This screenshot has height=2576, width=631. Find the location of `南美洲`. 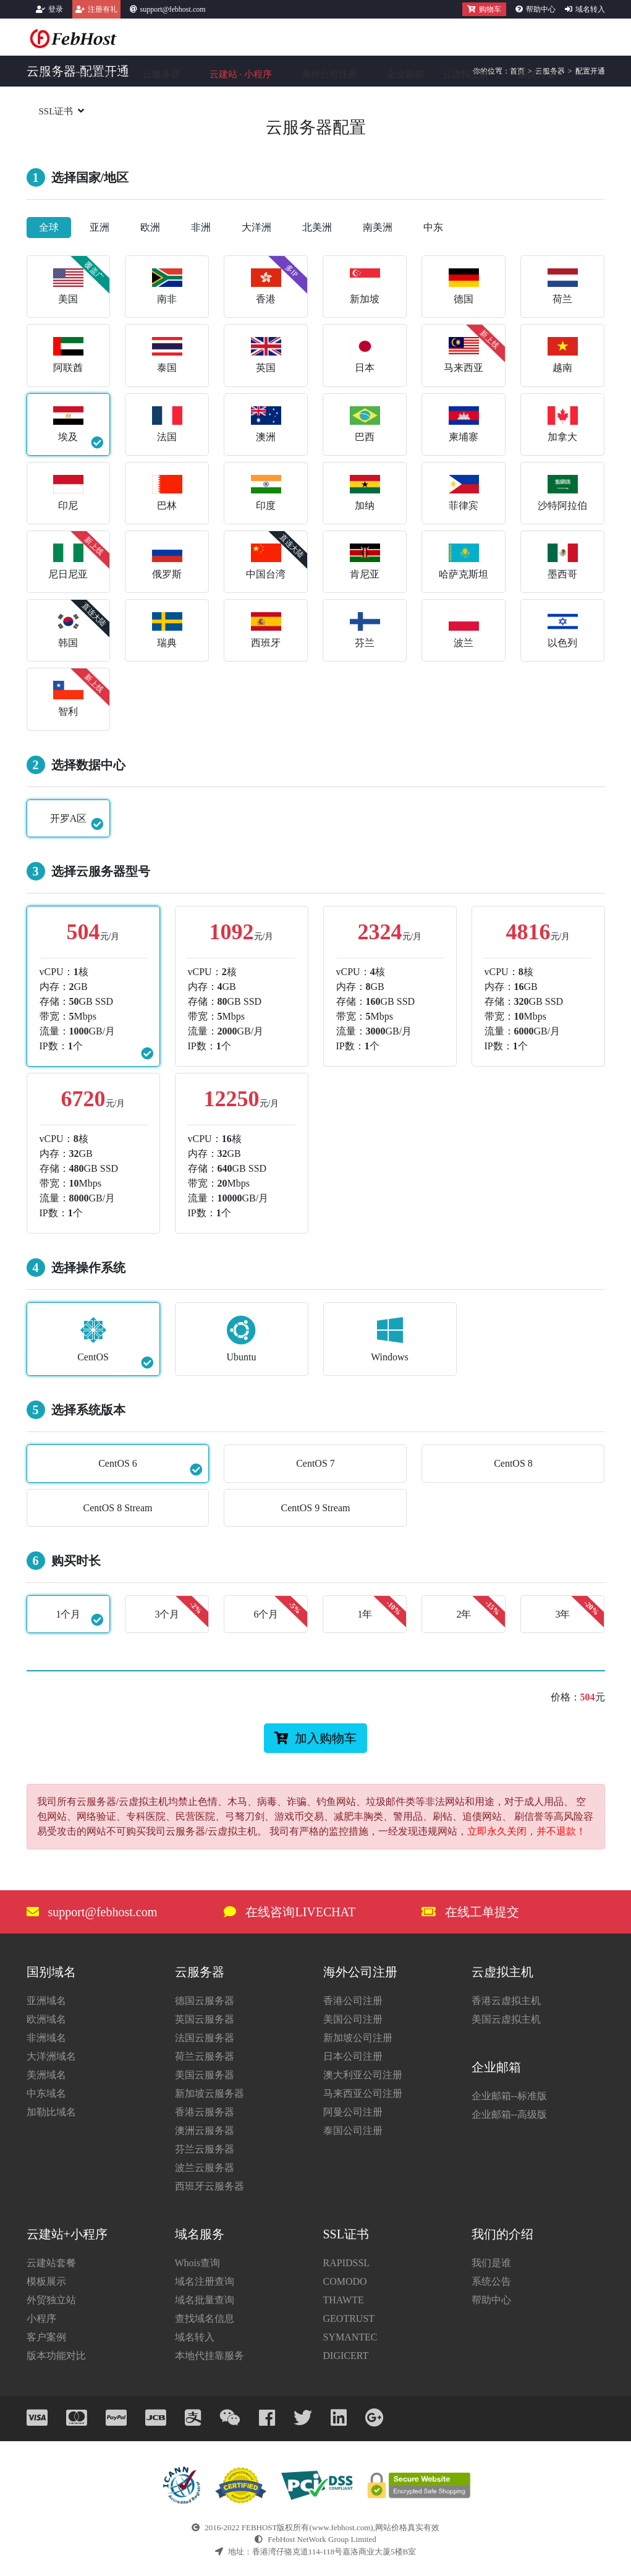

南美洲 is located at coordinates (377, 227).